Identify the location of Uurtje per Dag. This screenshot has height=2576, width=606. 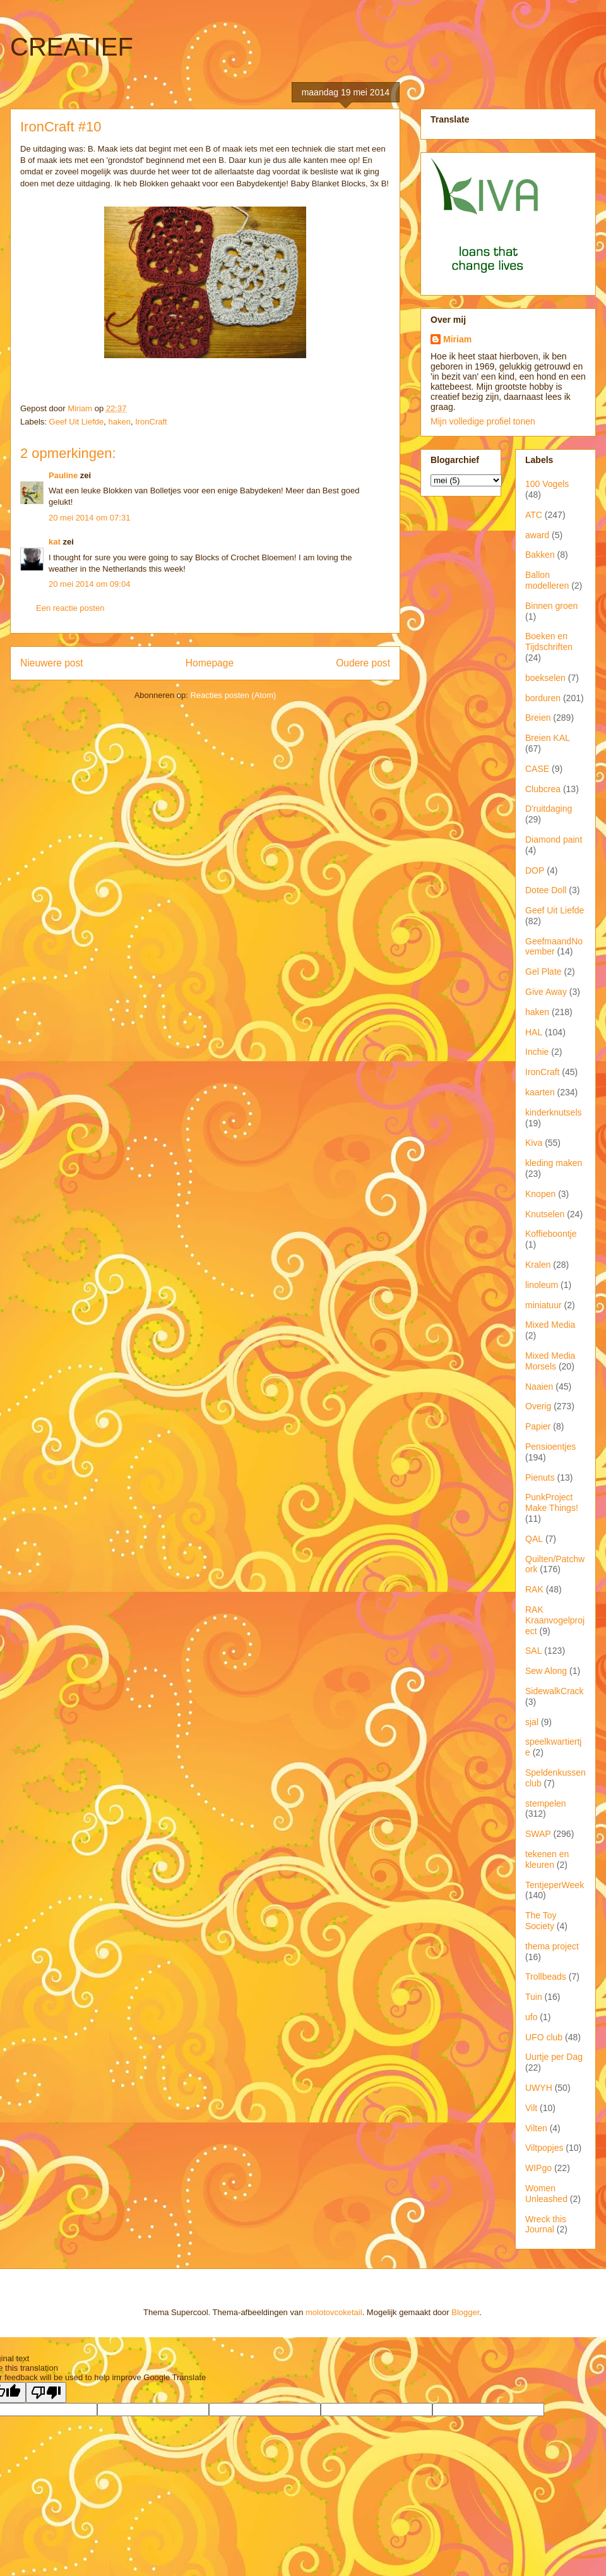
(554, 2057).